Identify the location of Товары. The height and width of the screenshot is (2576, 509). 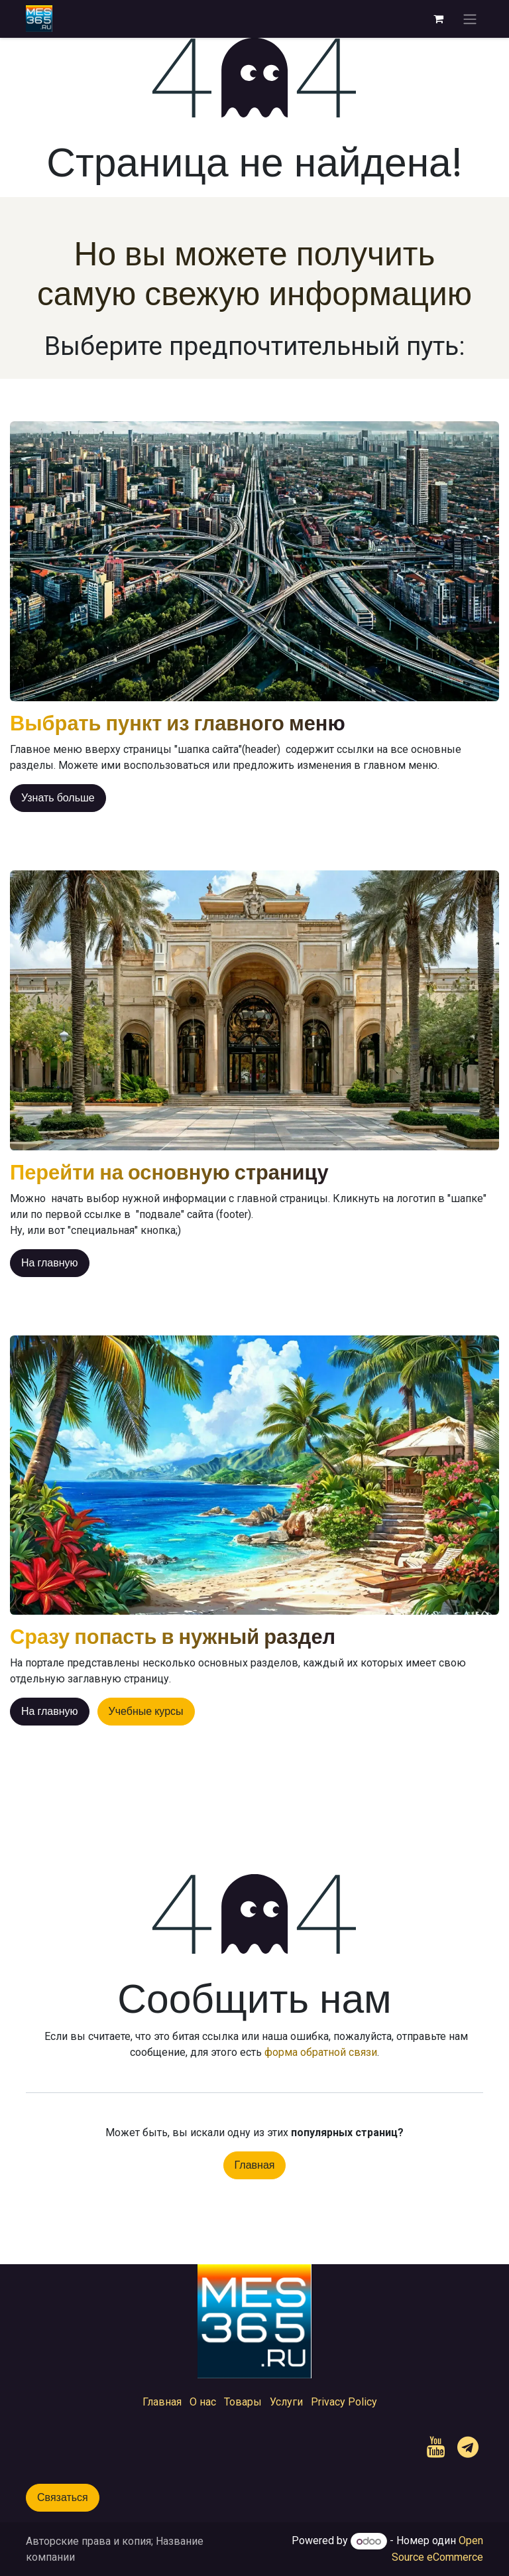
(243, 2402).